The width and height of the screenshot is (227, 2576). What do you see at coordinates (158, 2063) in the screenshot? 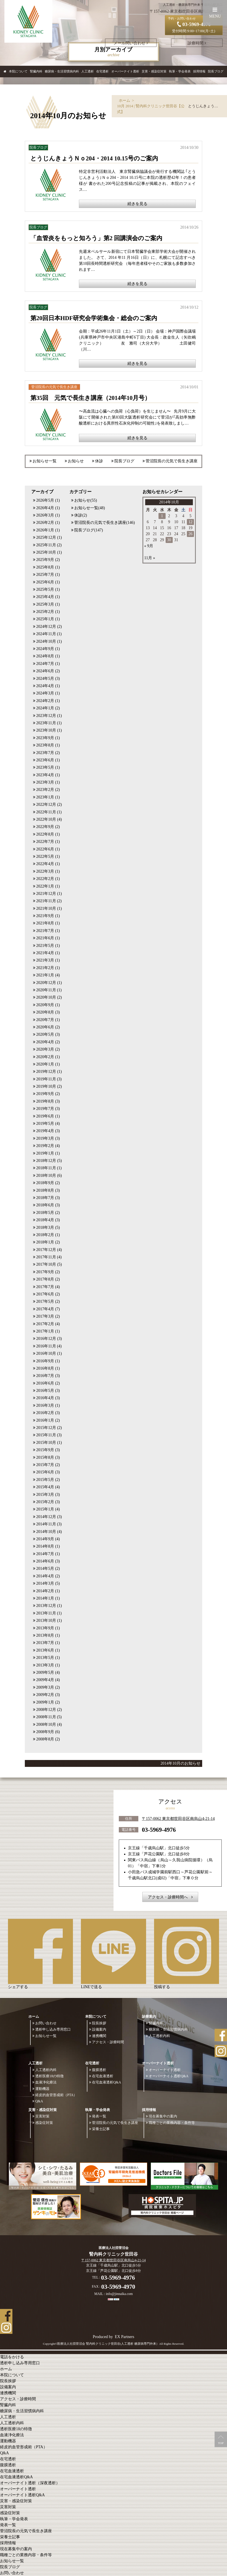
I see `オーバーナイト透析` at bounding box center [158, 2063].